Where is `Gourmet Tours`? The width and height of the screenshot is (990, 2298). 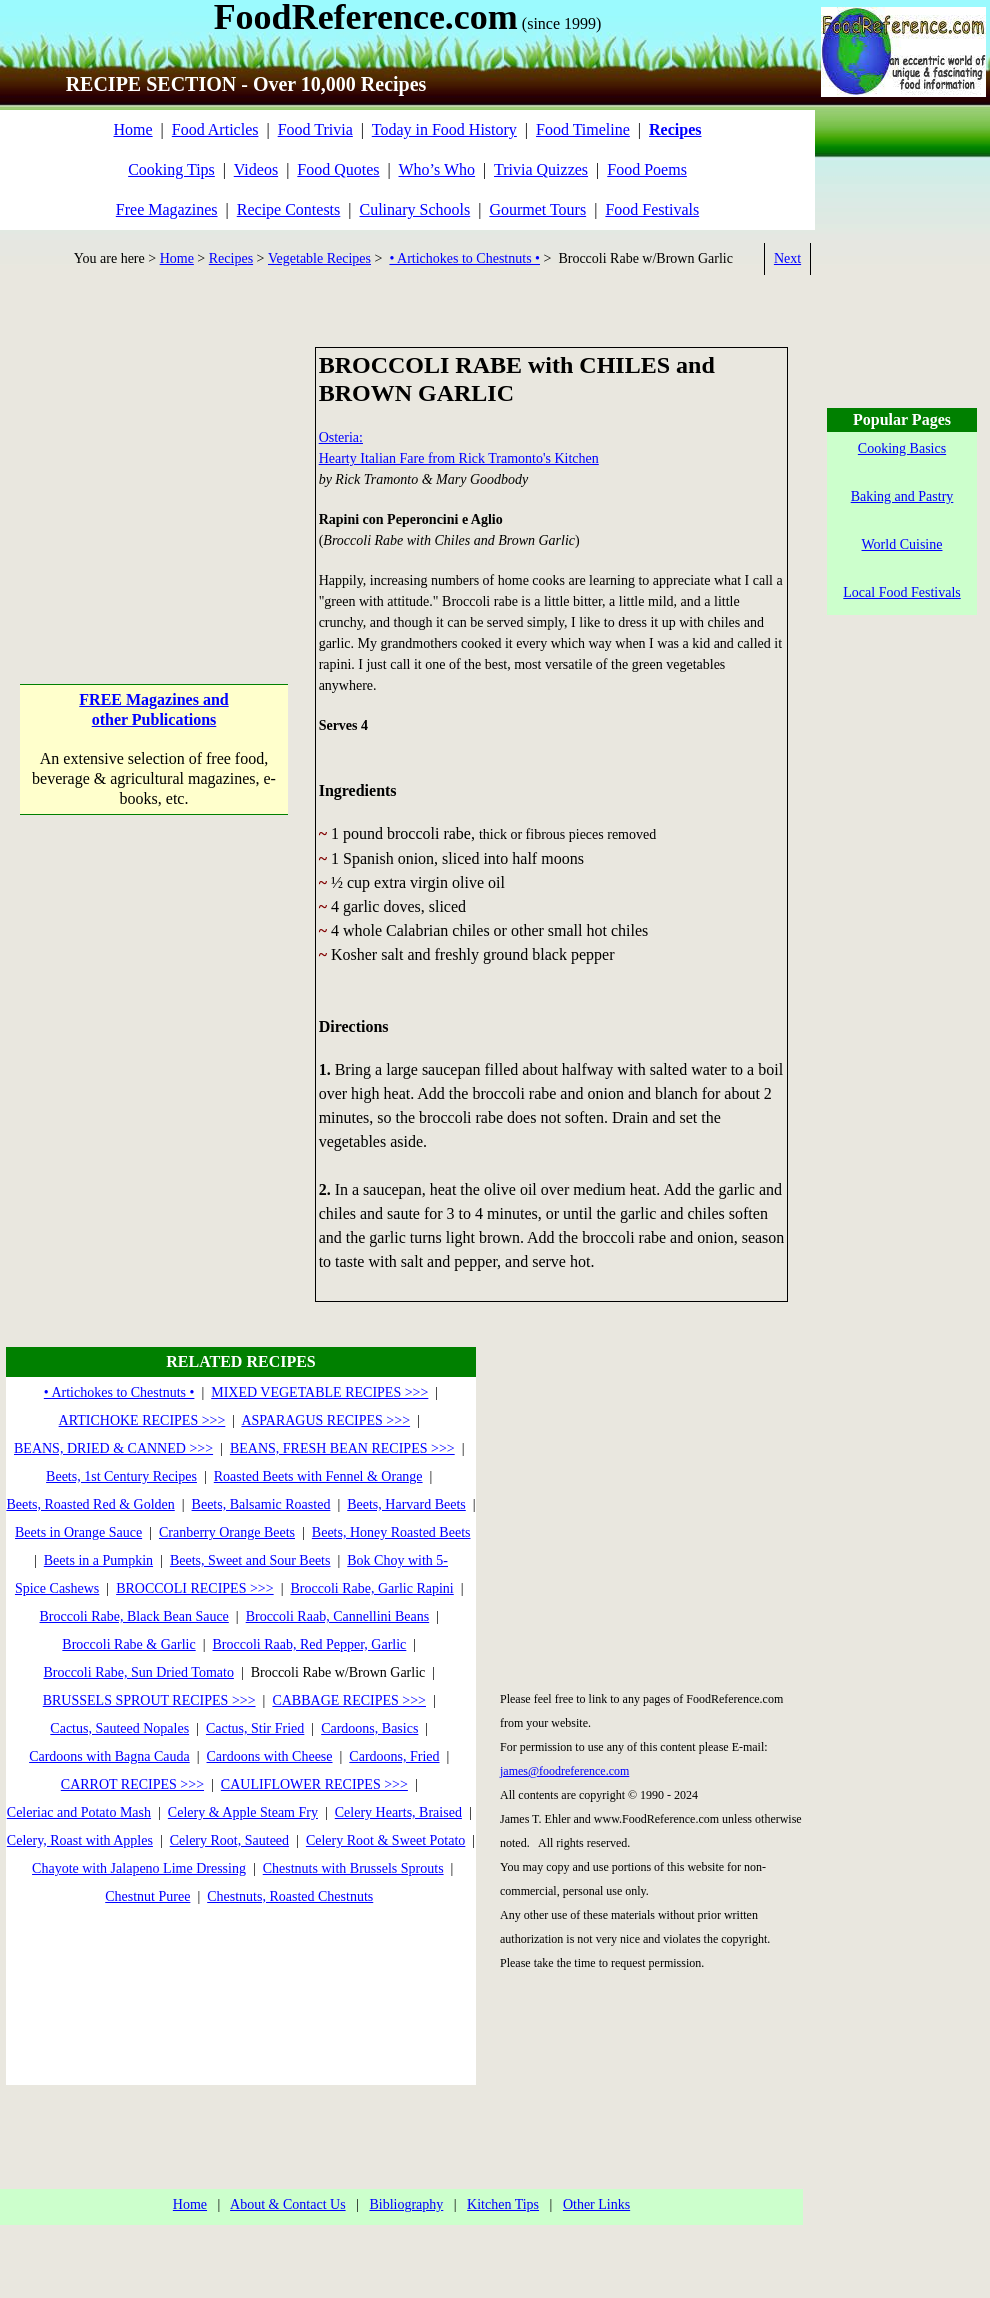
Gourmet Tours is located at coordinates (537, 209).